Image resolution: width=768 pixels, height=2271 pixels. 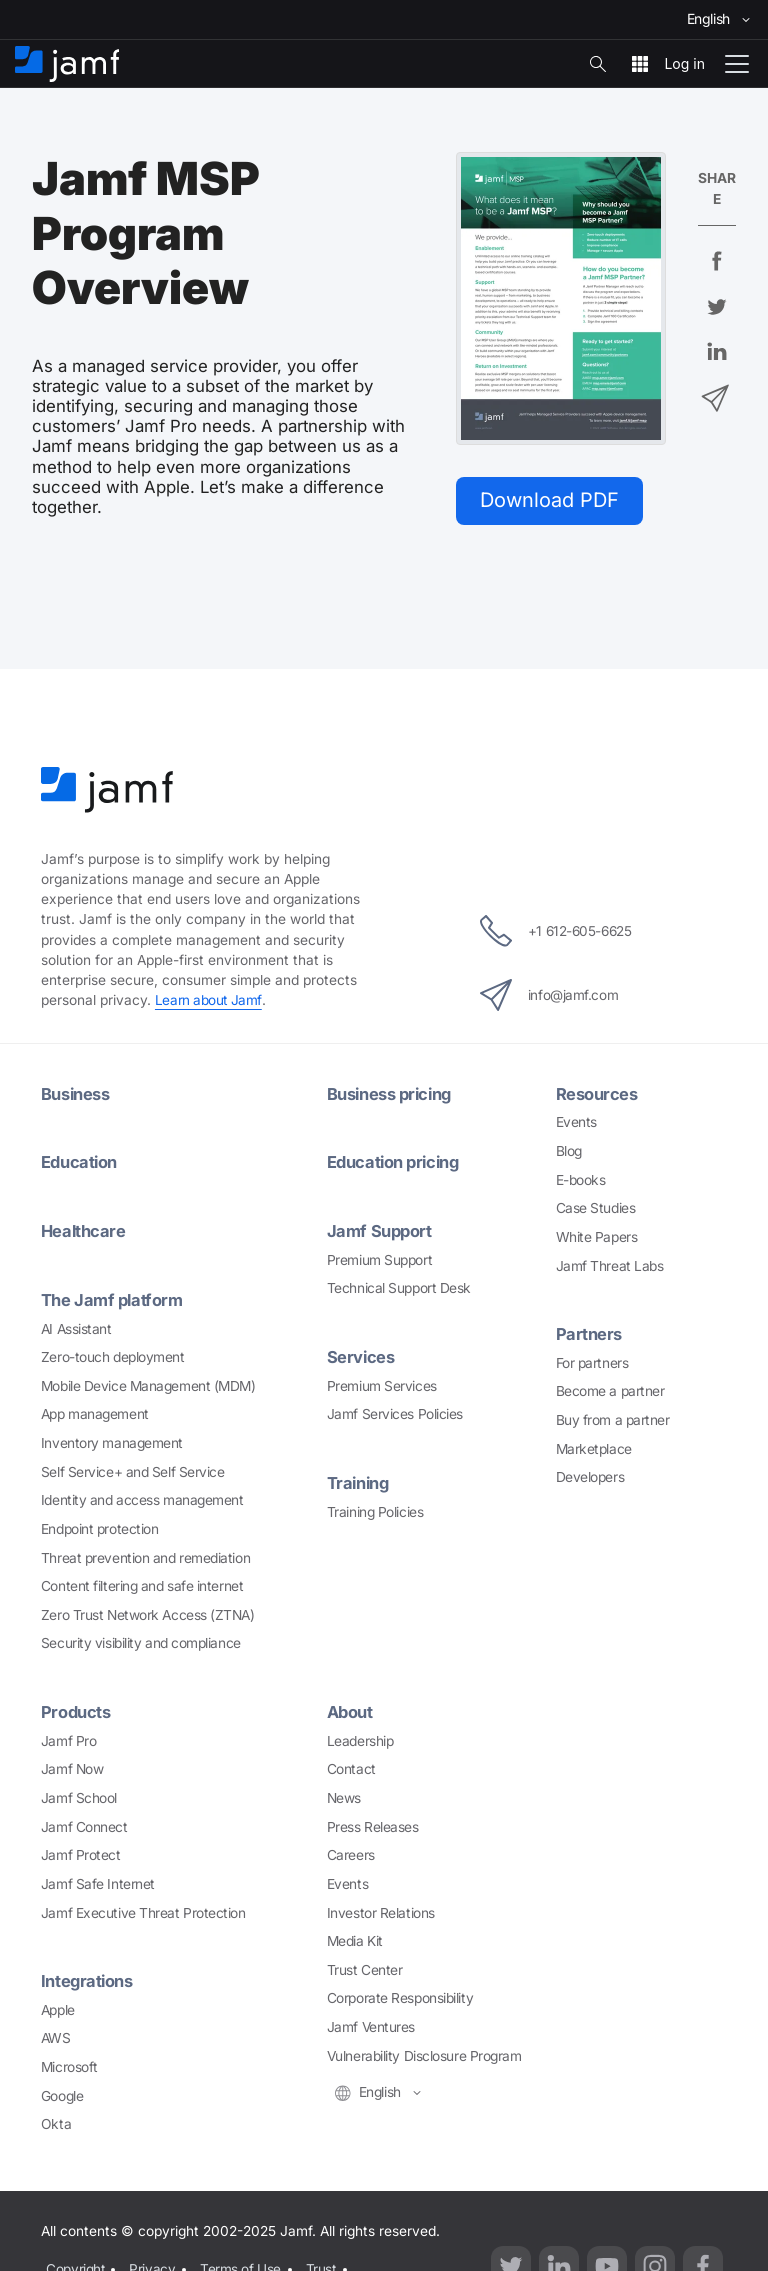 I want to click on Leadership, so click(x=360, y=1738).